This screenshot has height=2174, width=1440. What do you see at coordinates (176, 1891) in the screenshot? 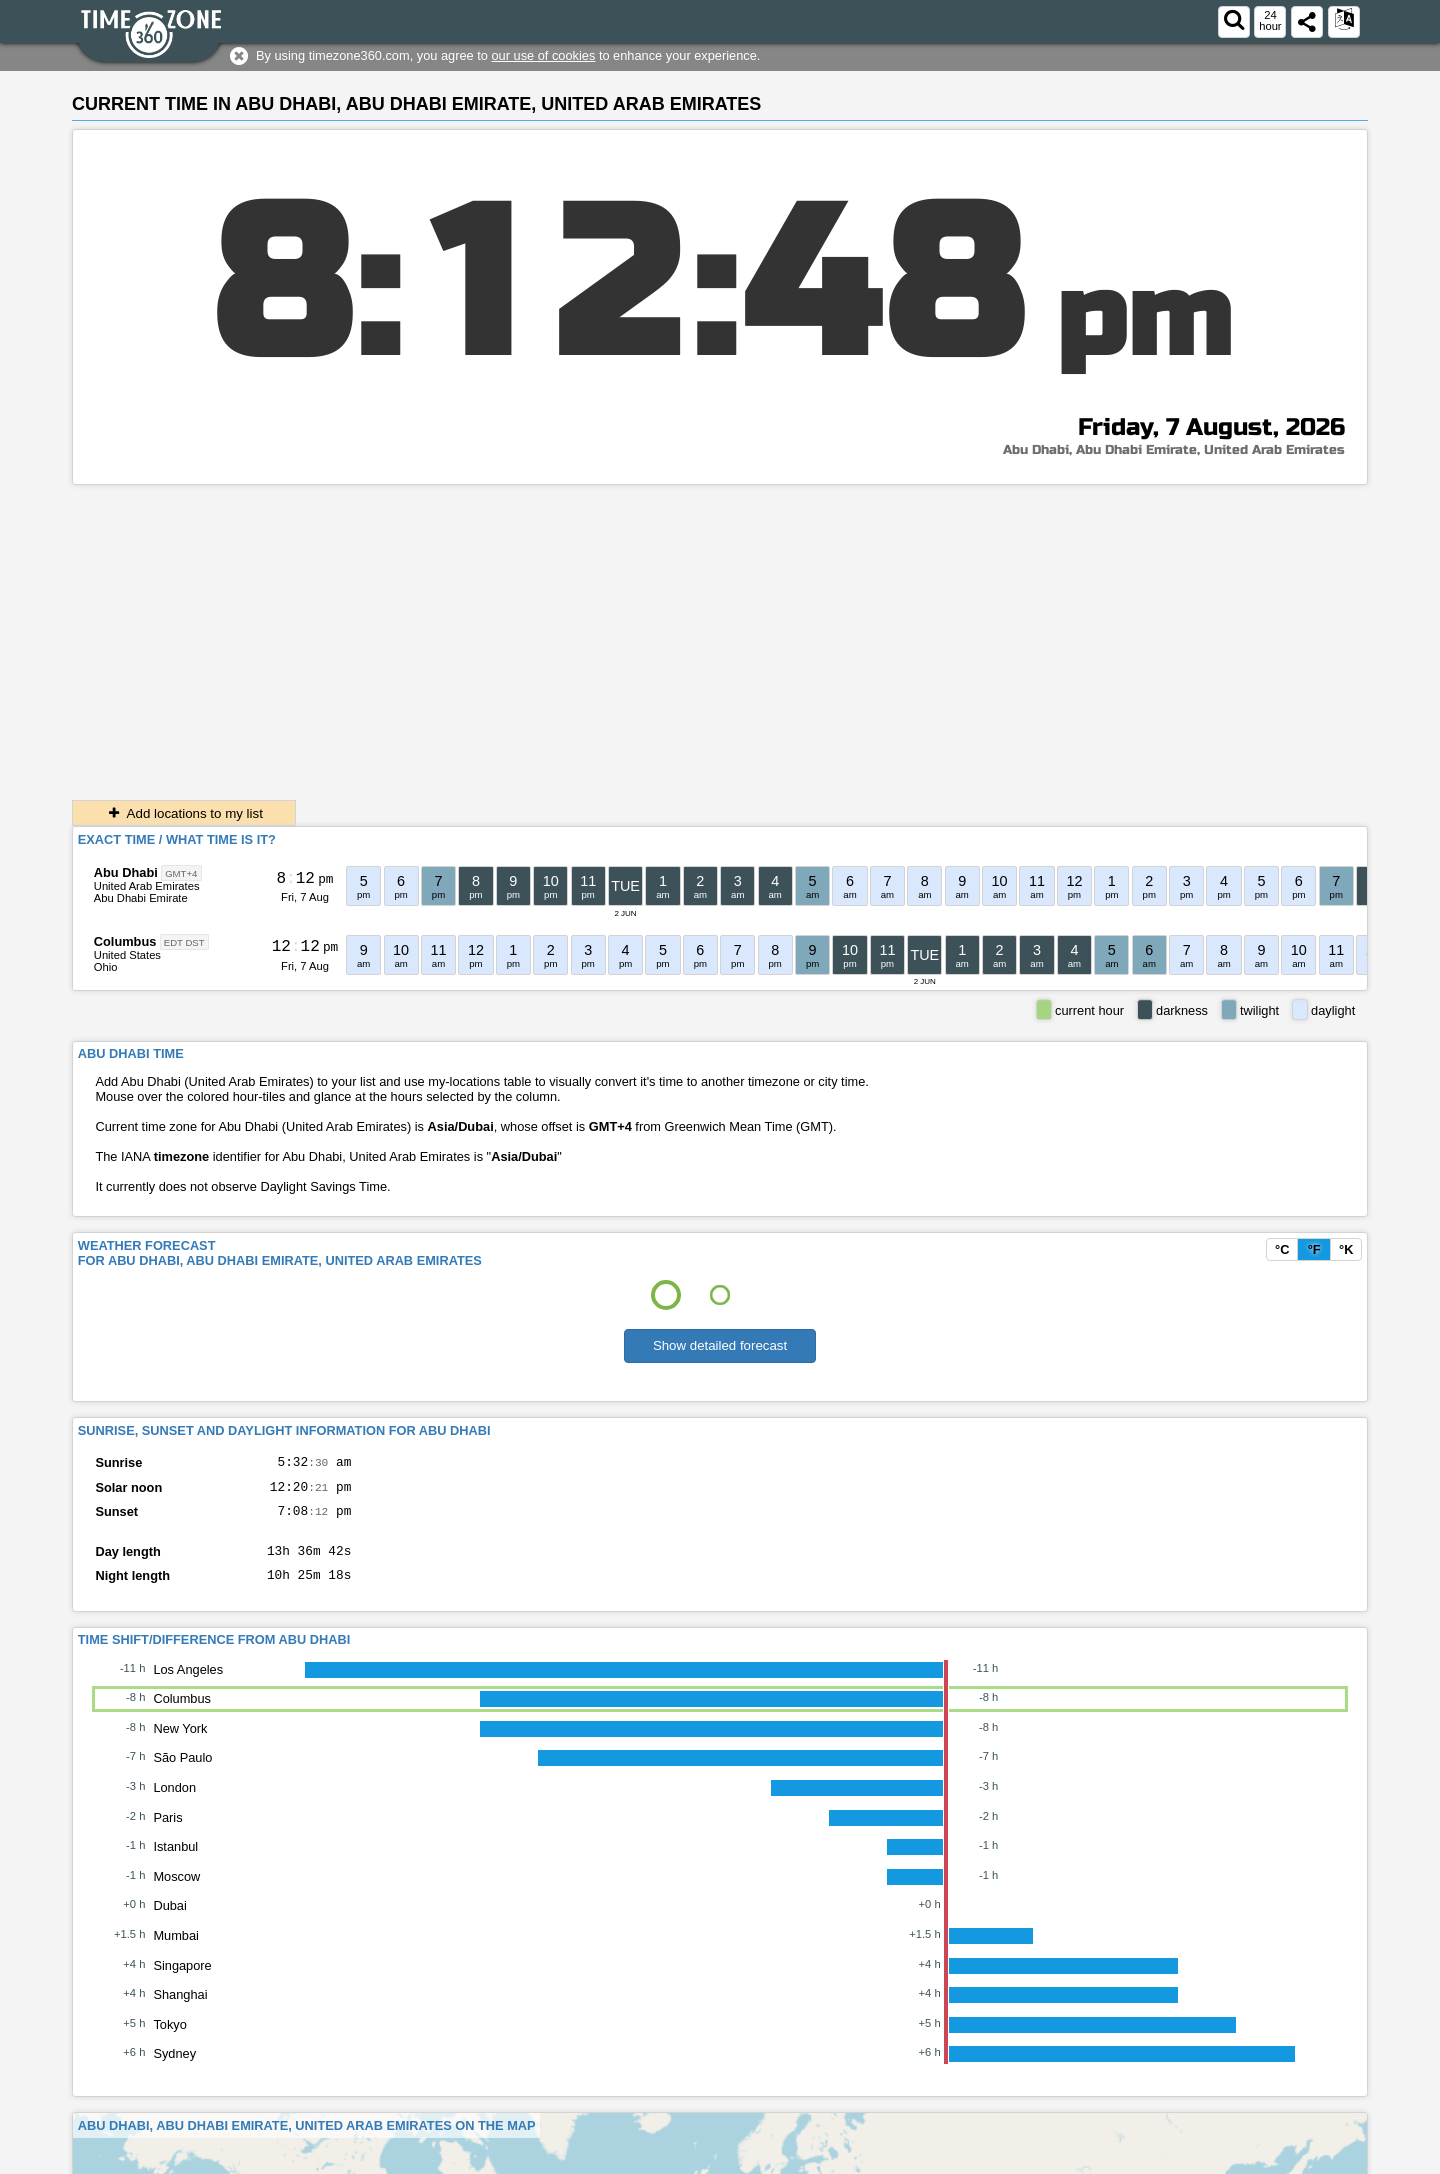
I see `Moscow` at bounding box center [176, 1891].